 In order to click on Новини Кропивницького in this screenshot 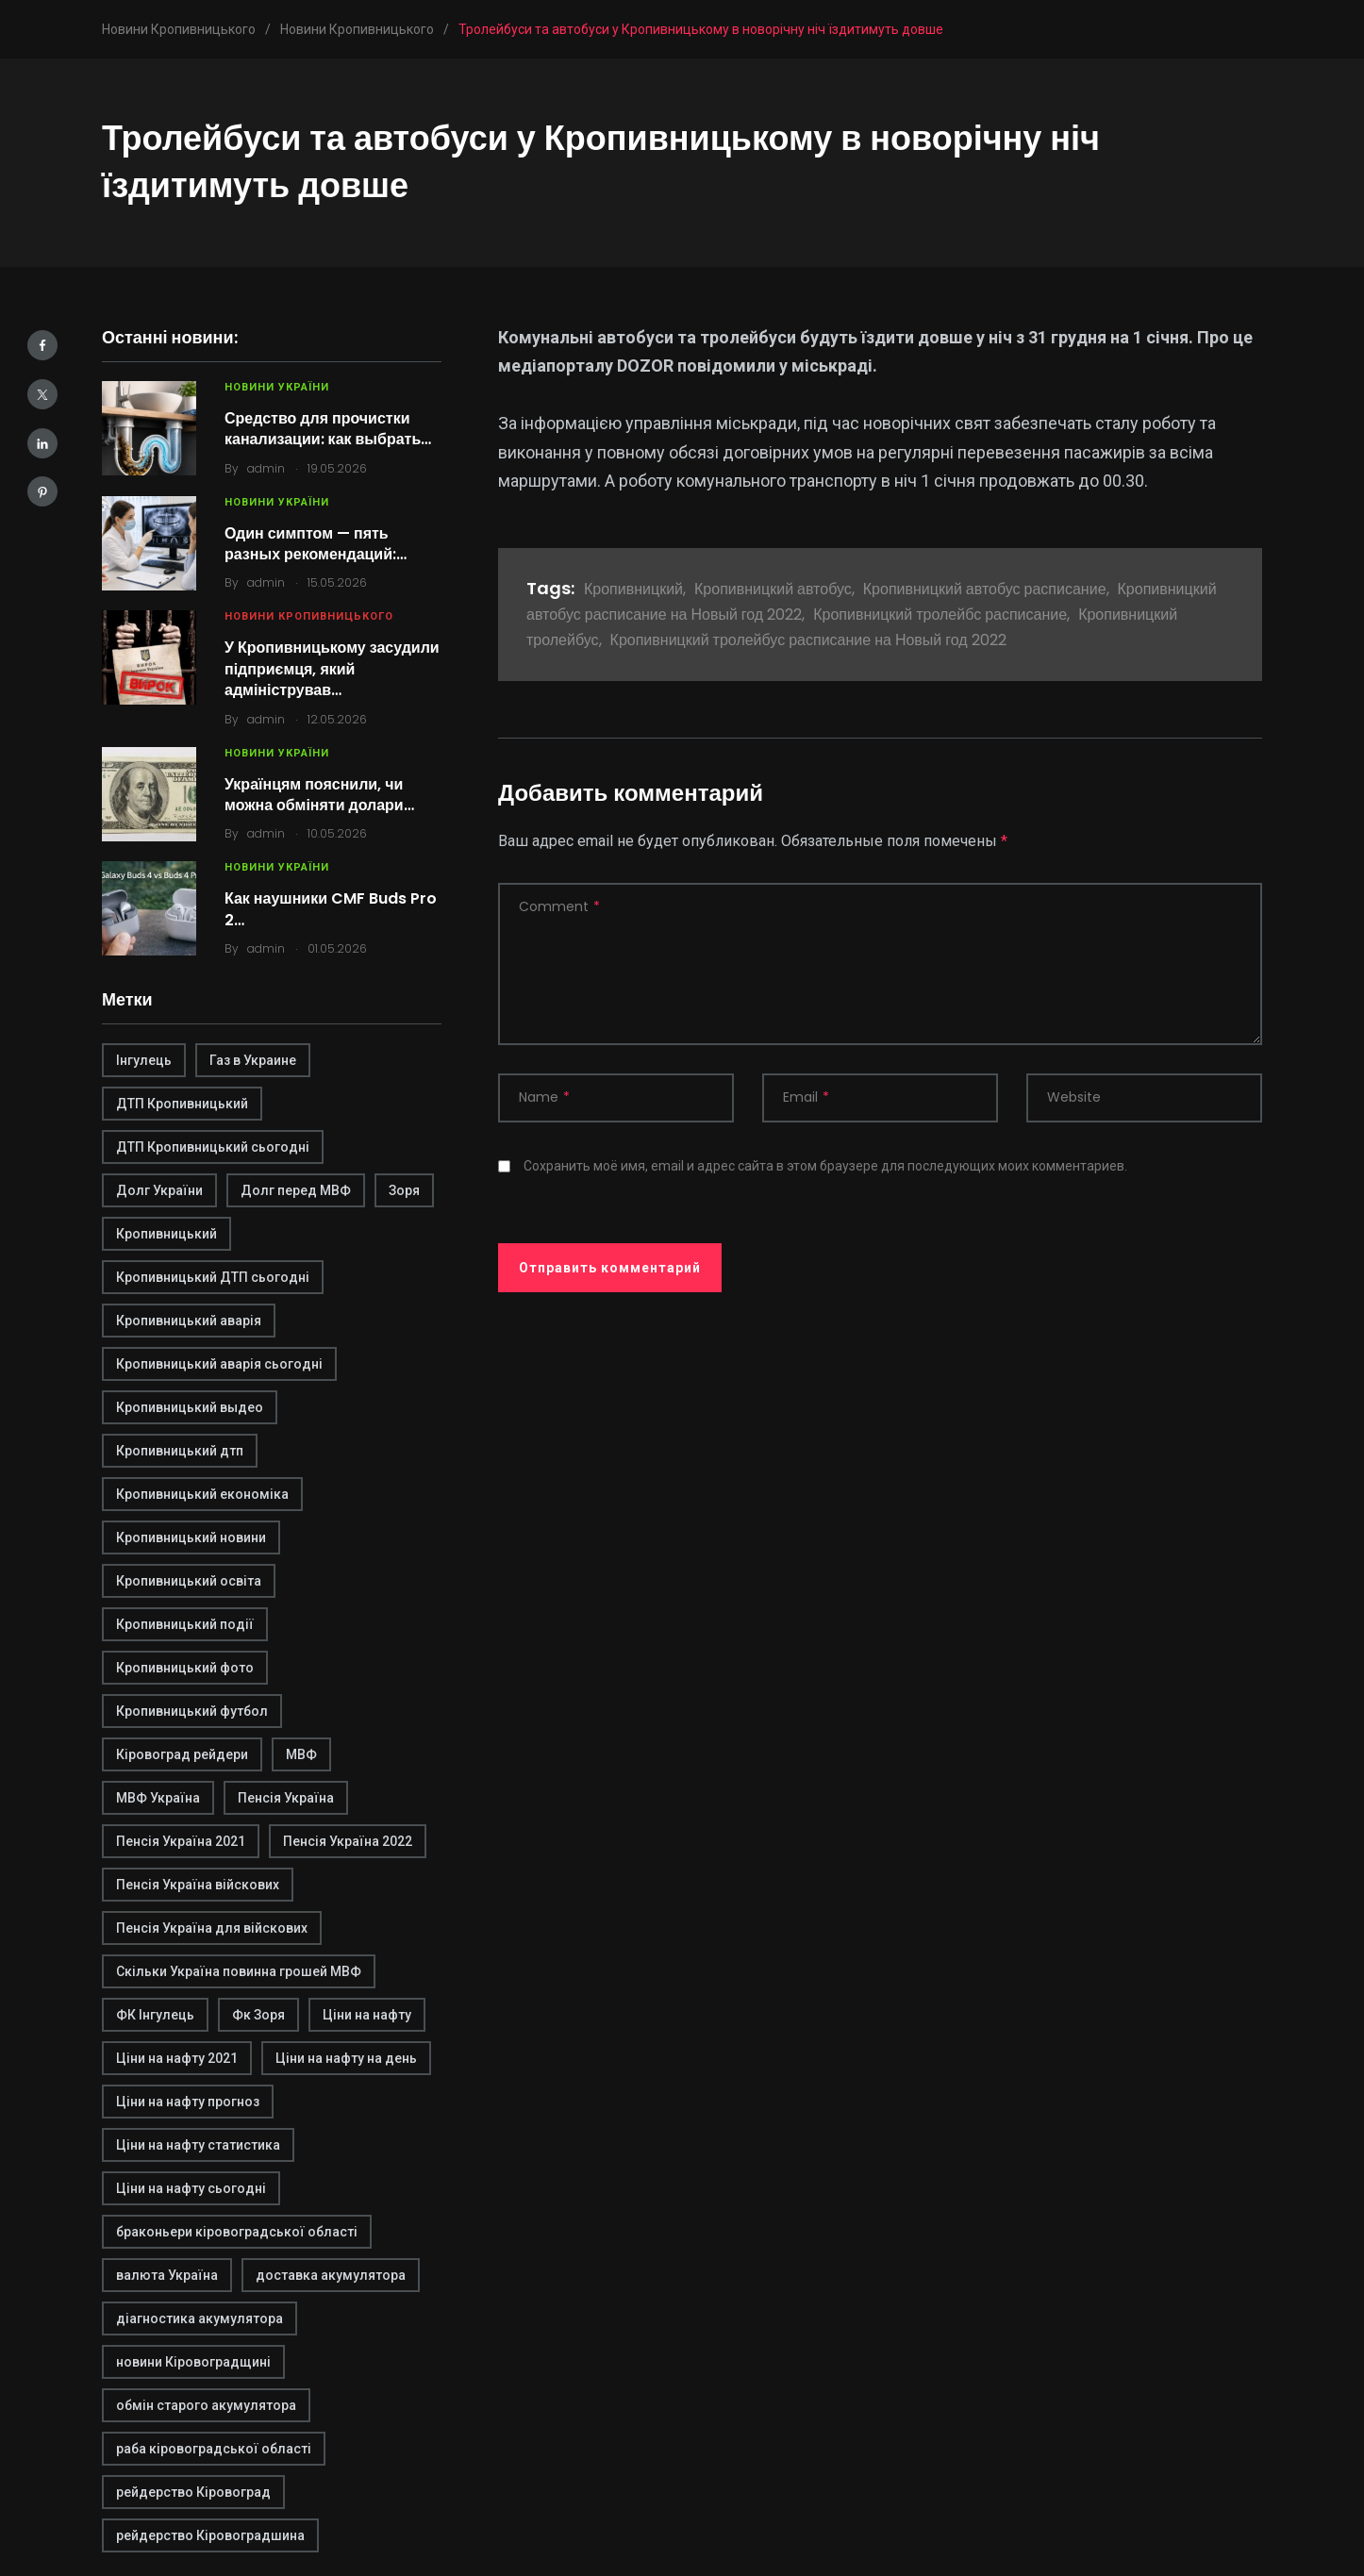, I will do `click(309, 616)`.